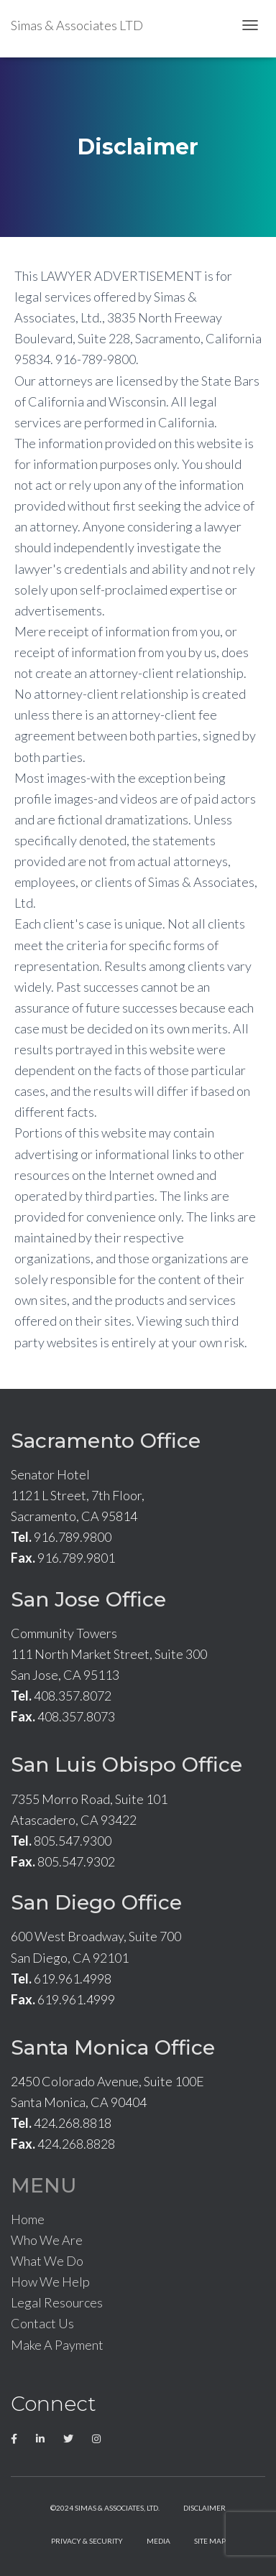  Describe the element at coordinates (204, 2507) in the screenshot. I see `Disclaimer` at that location.